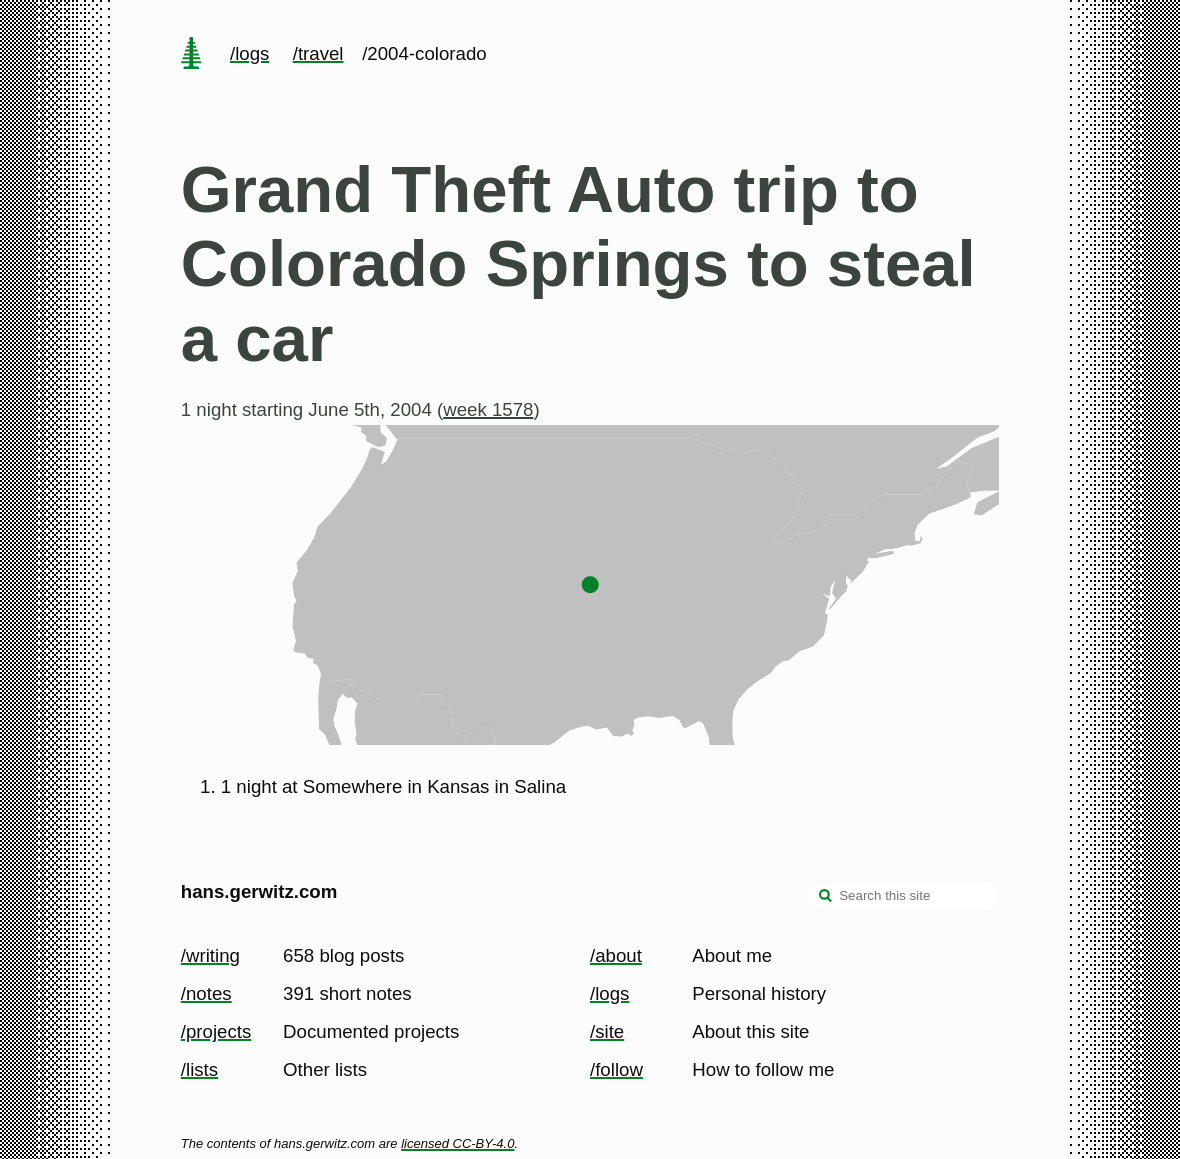  I want to click on /site, so click(607, 1031).